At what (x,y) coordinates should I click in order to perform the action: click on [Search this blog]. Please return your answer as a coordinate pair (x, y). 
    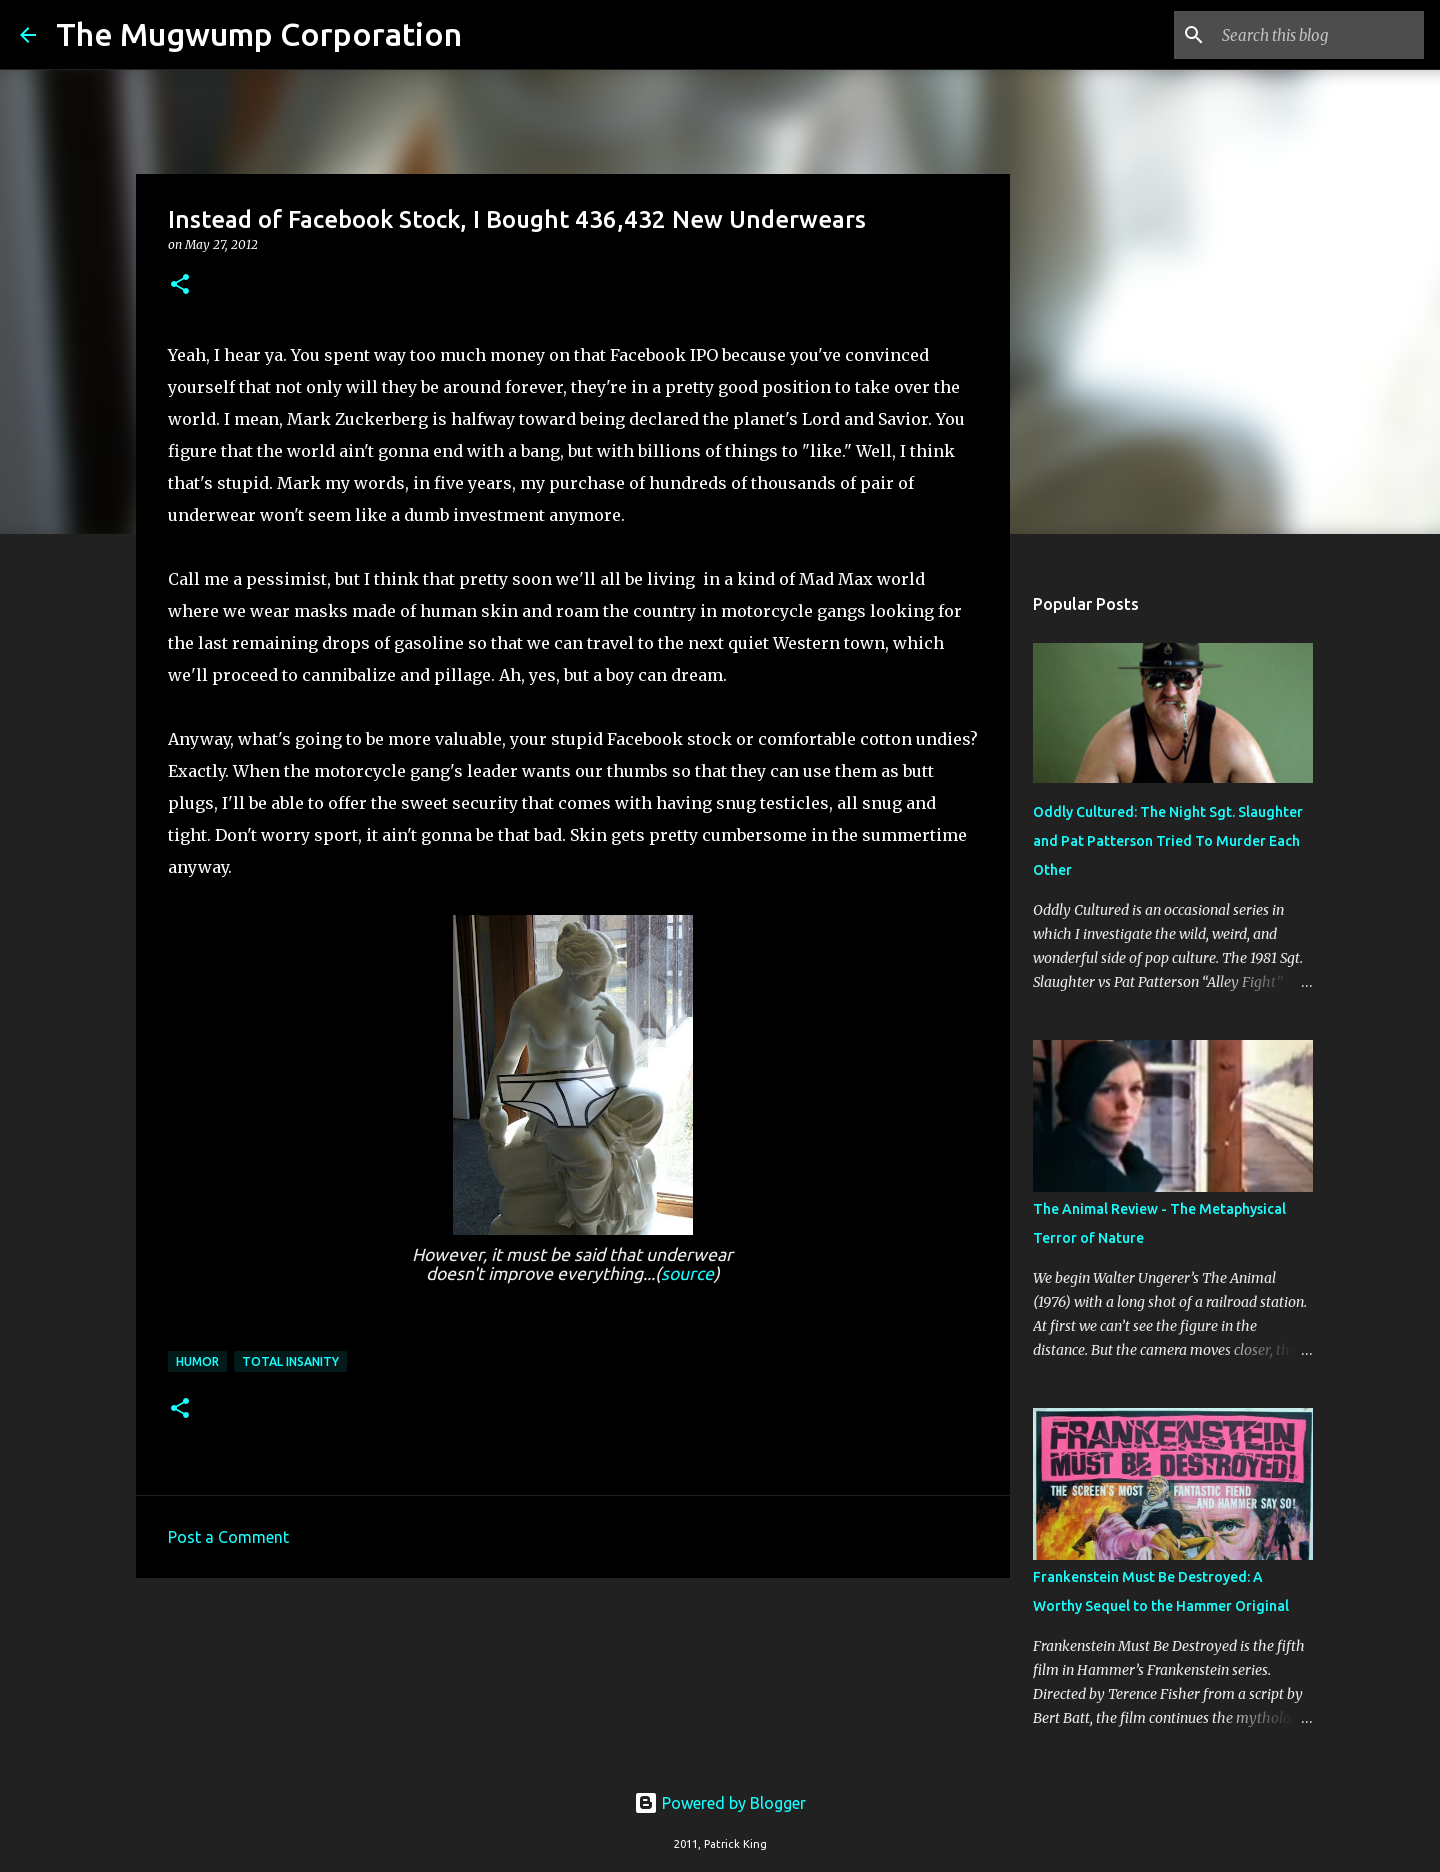
    Looking at the image, I should click on (1319, 35).